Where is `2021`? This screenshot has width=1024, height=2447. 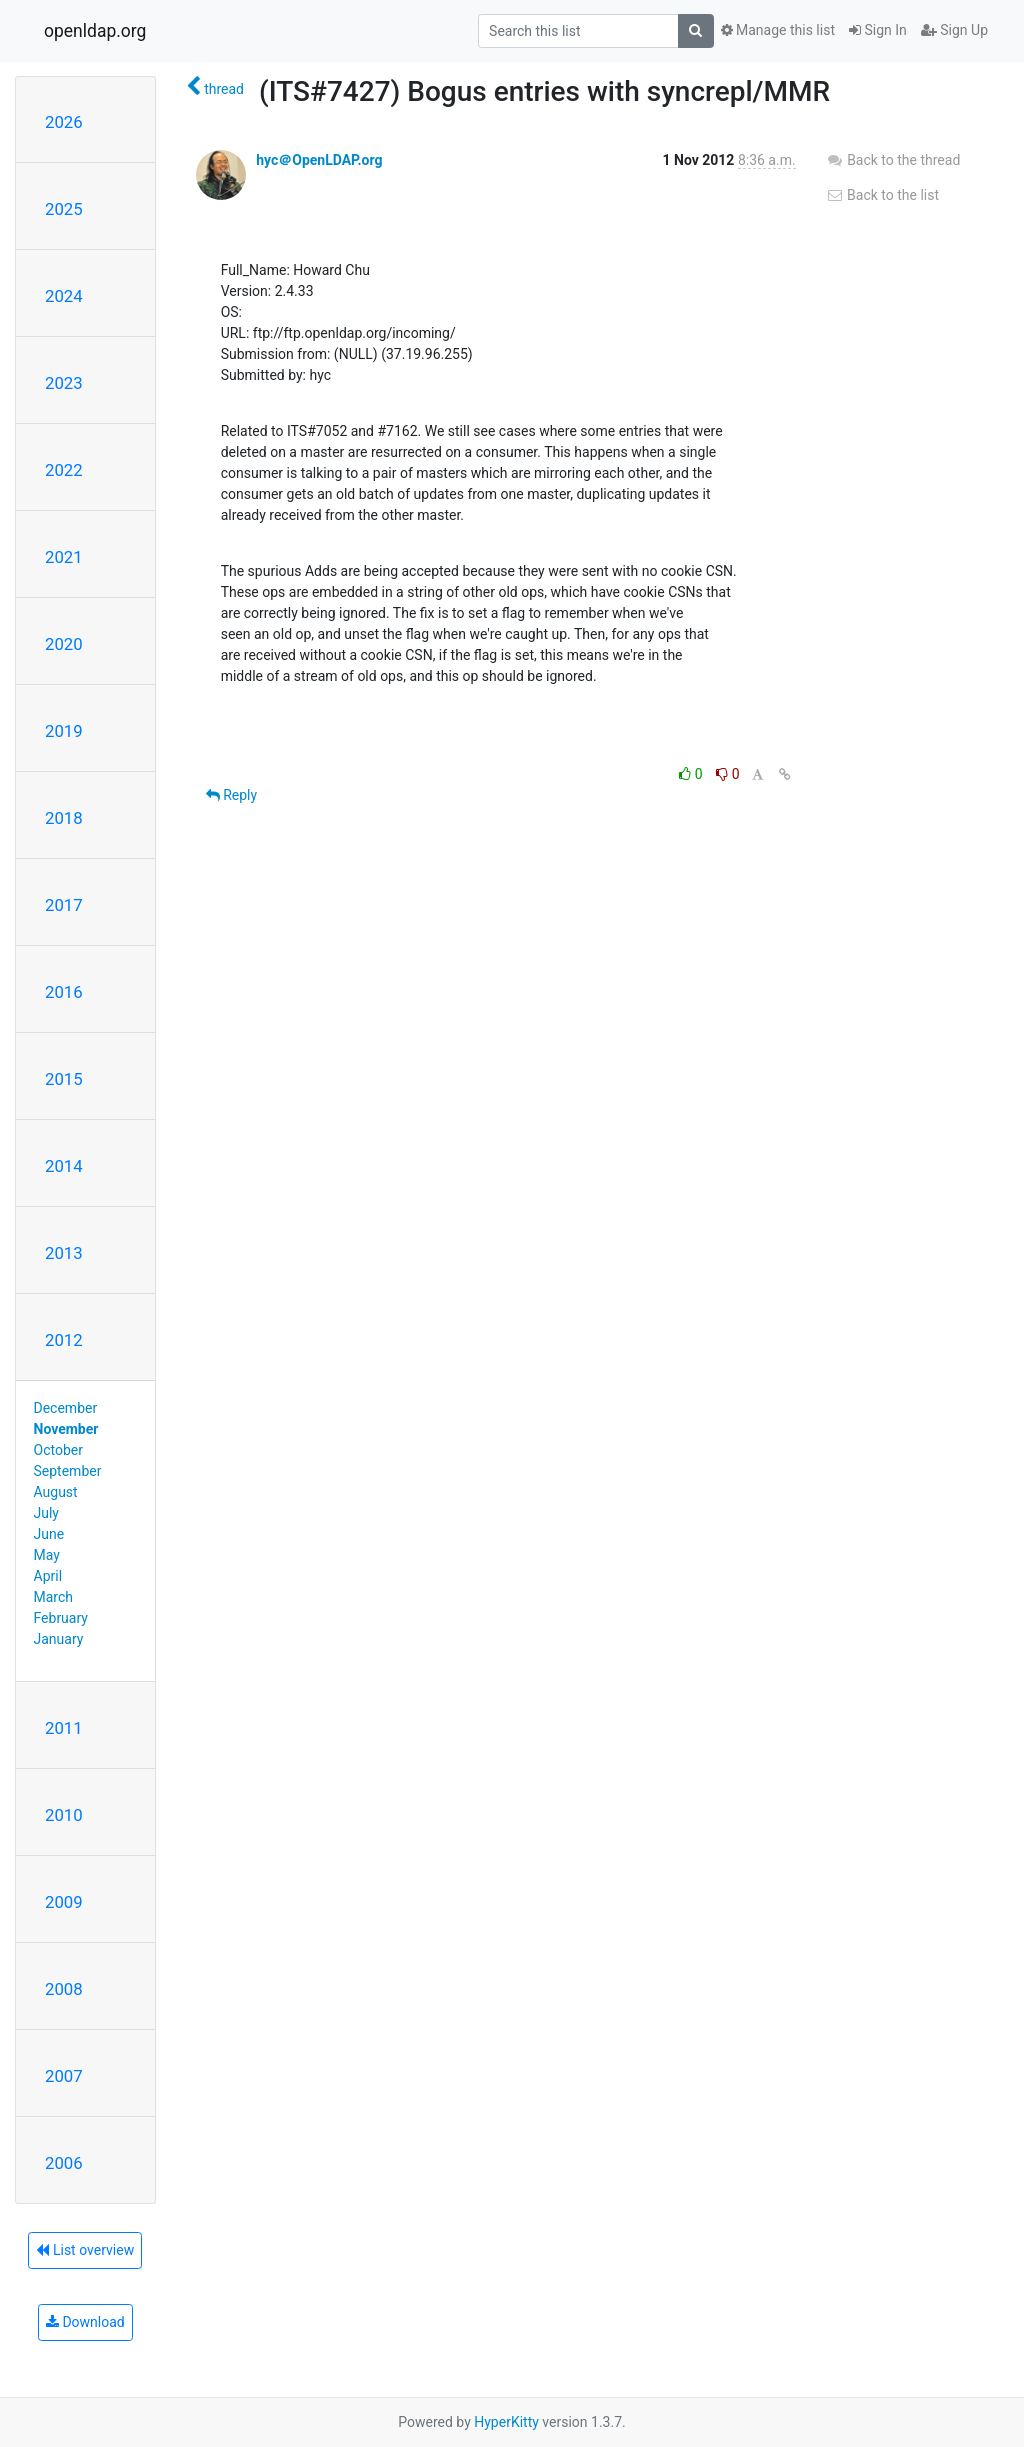 2021 is located at coordinates (64, 557).